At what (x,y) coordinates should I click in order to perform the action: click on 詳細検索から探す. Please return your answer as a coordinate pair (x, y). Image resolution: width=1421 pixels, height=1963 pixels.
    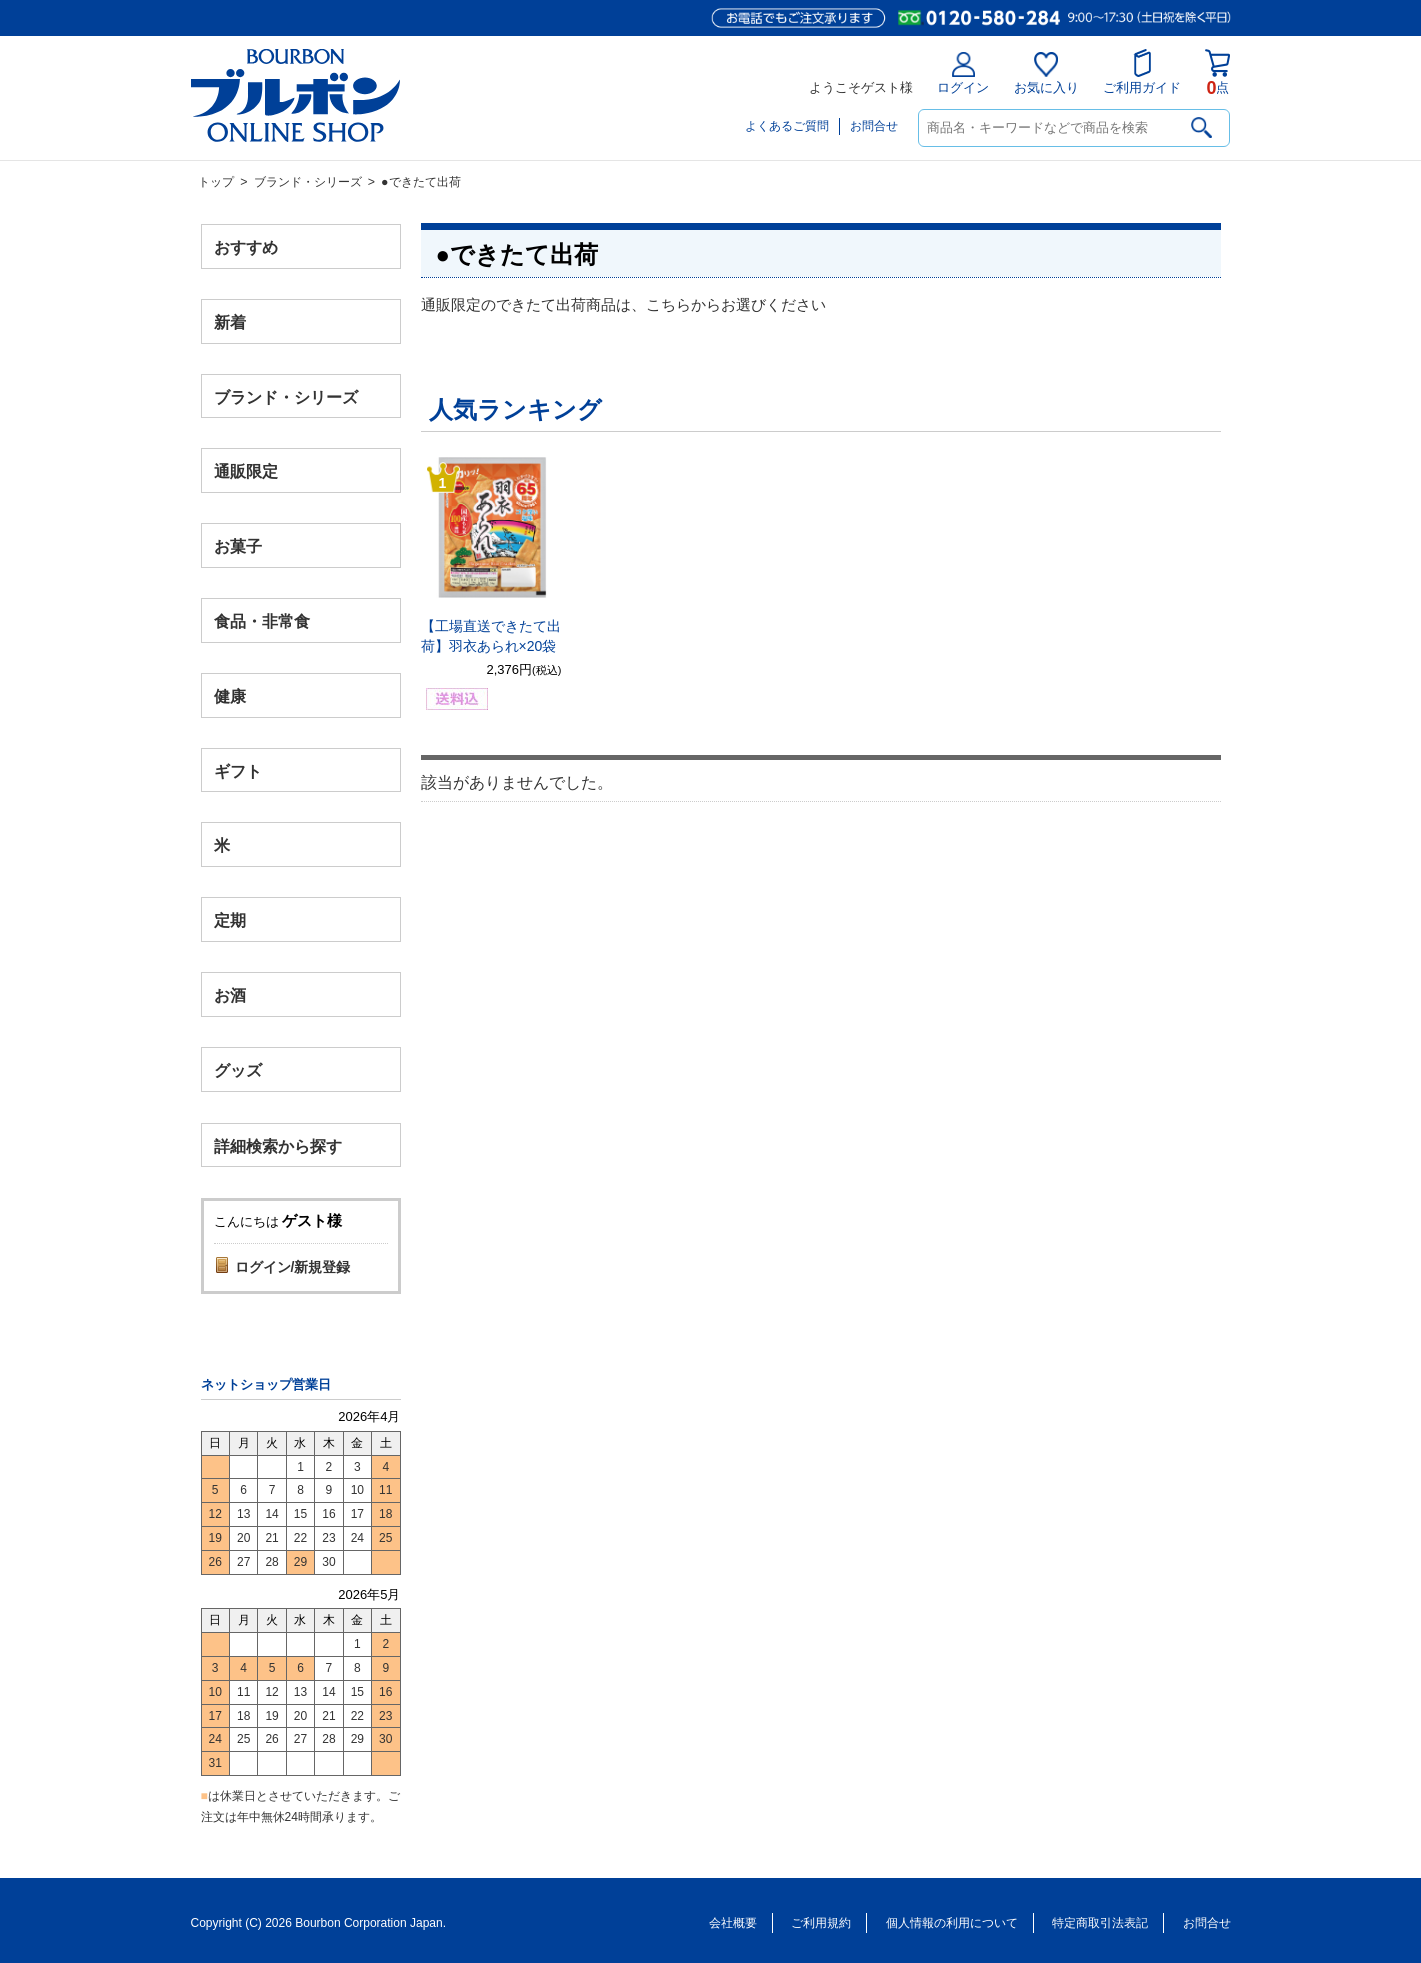
    Looking at the image, I should click on (278, 1145).